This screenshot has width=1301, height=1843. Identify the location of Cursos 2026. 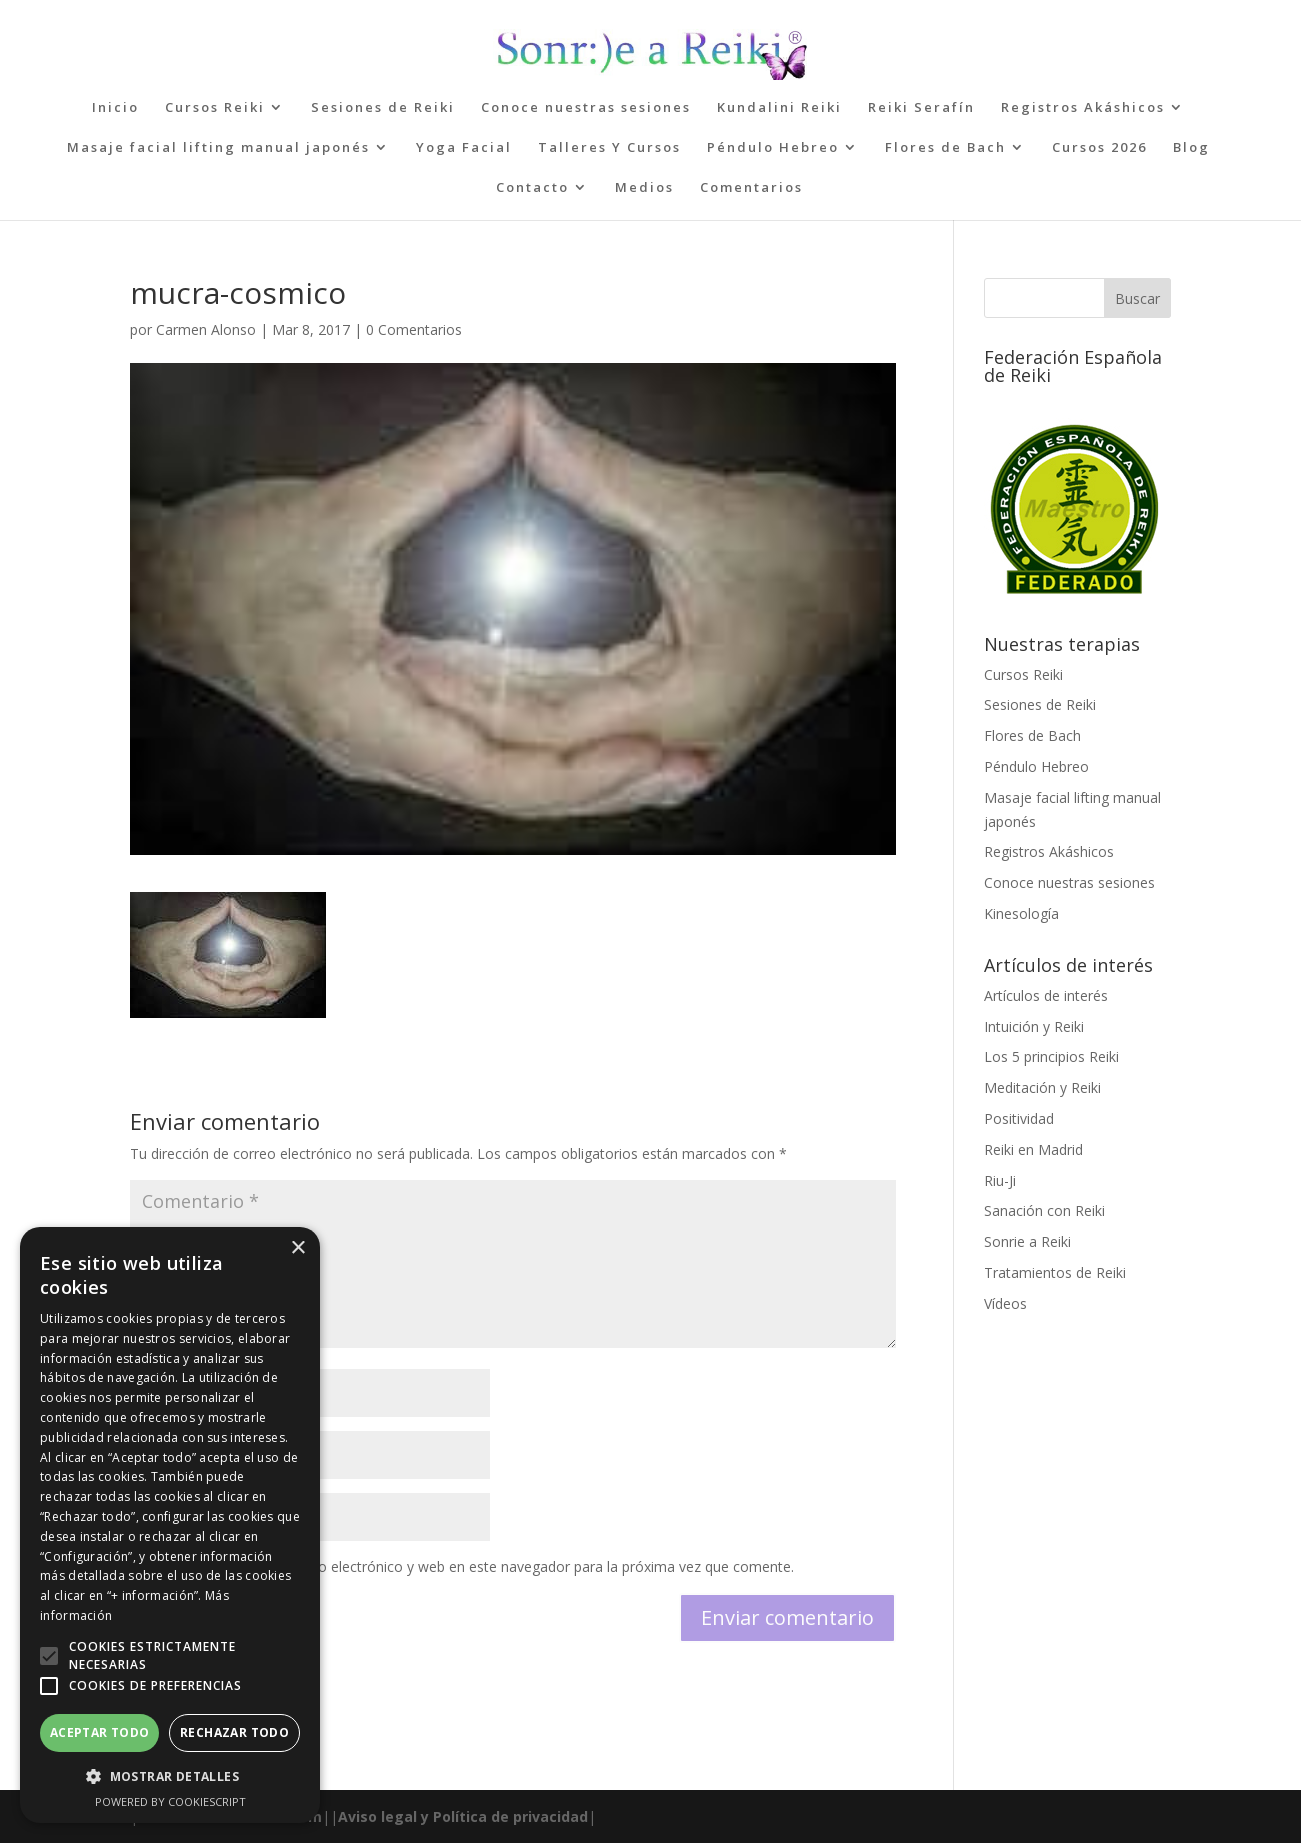
(1099, 148).